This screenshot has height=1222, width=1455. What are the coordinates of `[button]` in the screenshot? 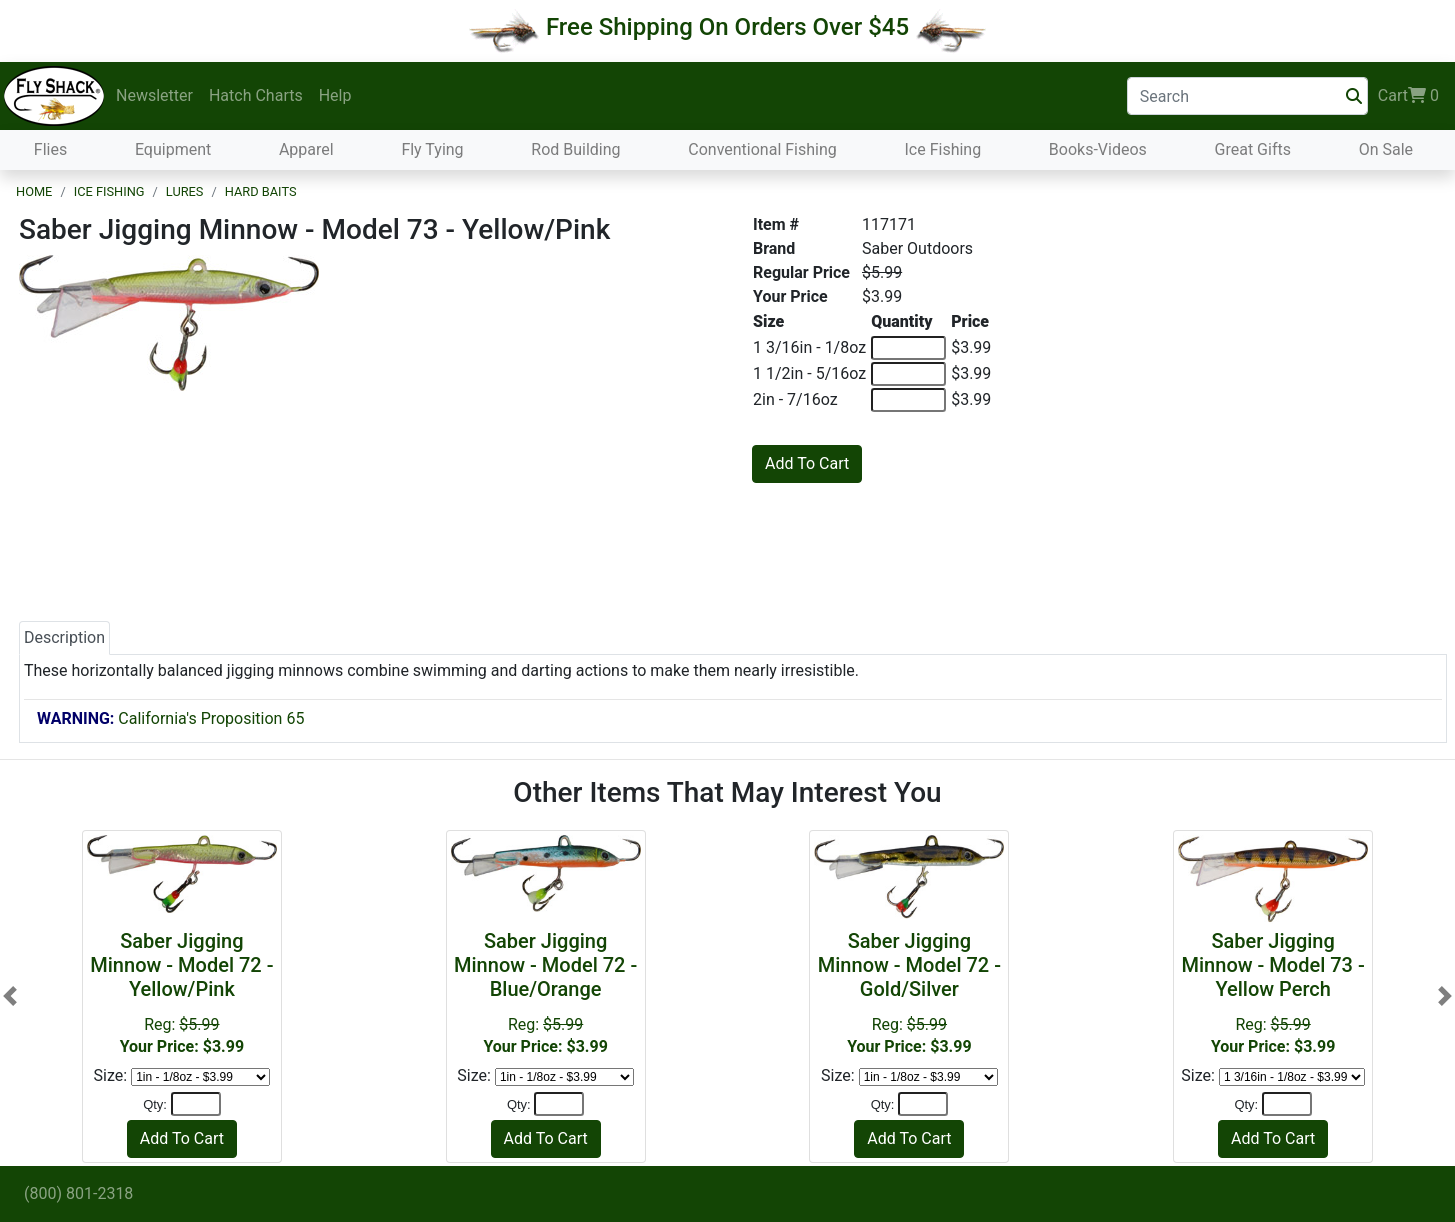 It's located at (10, 996).